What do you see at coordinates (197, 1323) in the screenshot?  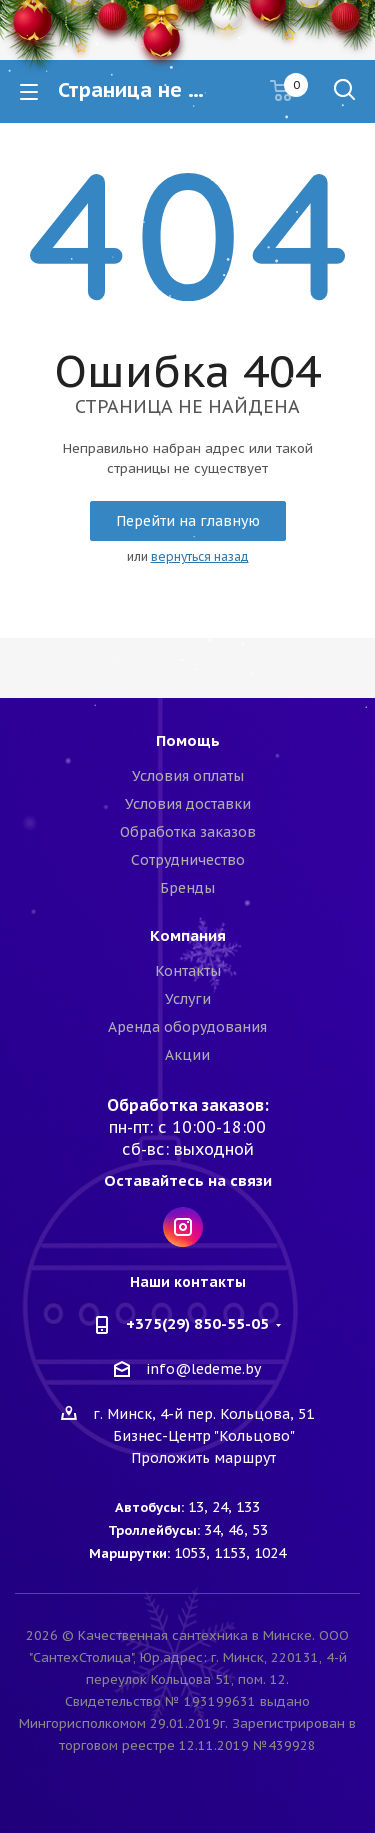 I see `+375(29) 850-55-05` at bounding box center [197, 1323].